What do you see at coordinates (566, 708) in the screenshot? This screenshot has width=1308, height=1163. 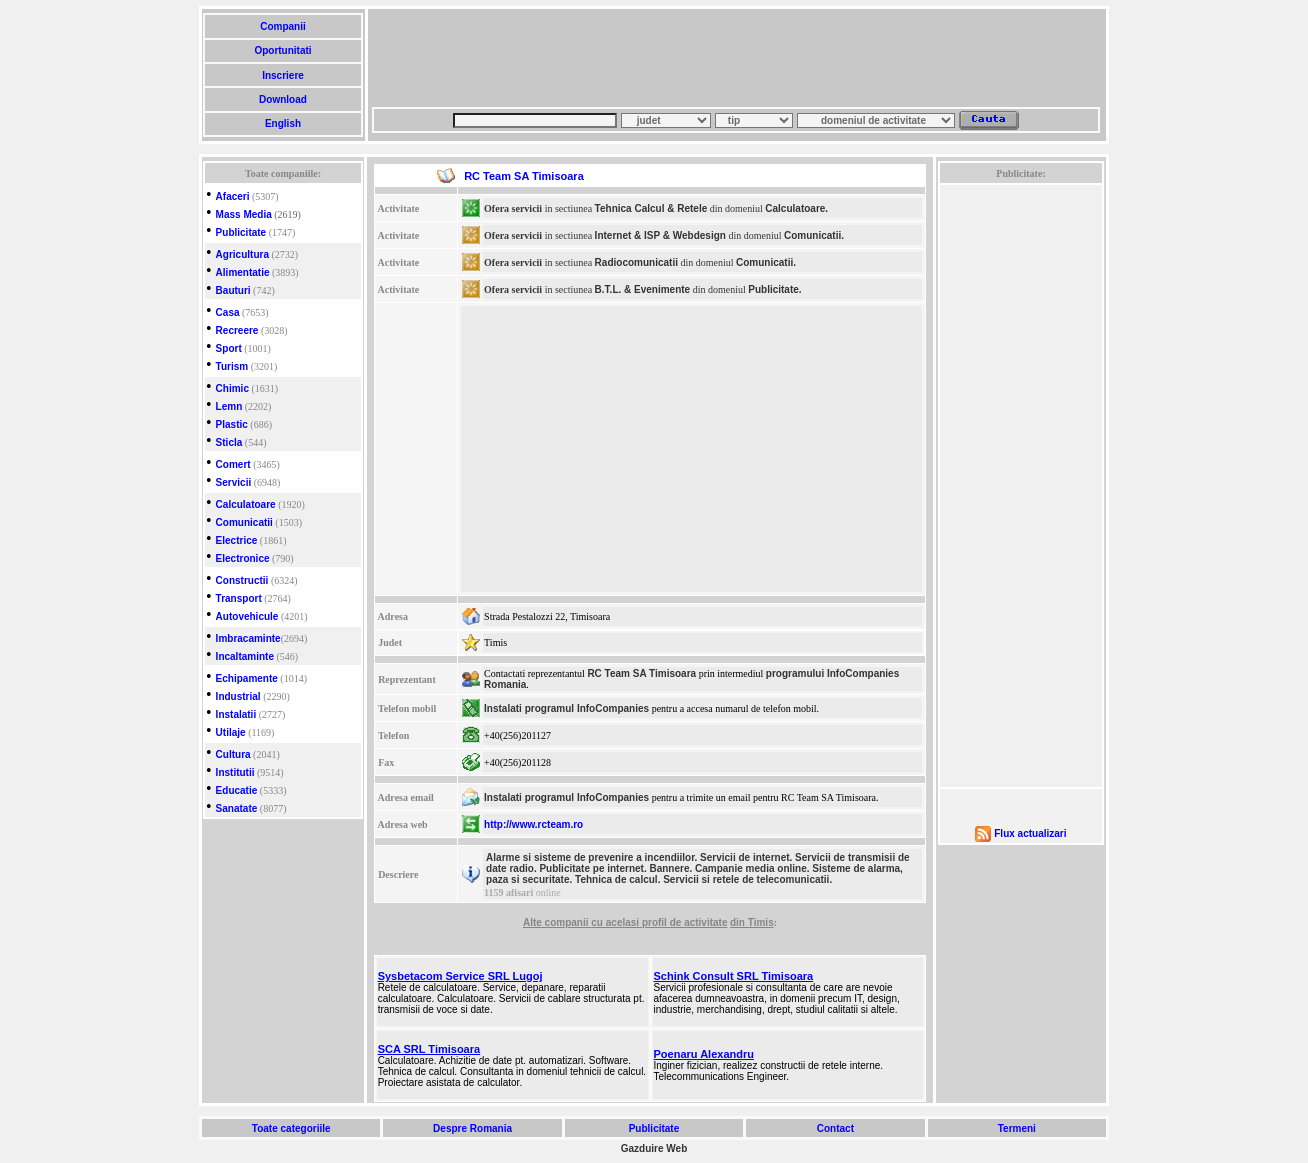 I see `Instalati programul InfoCompanies` at bounding box center [566, 708].